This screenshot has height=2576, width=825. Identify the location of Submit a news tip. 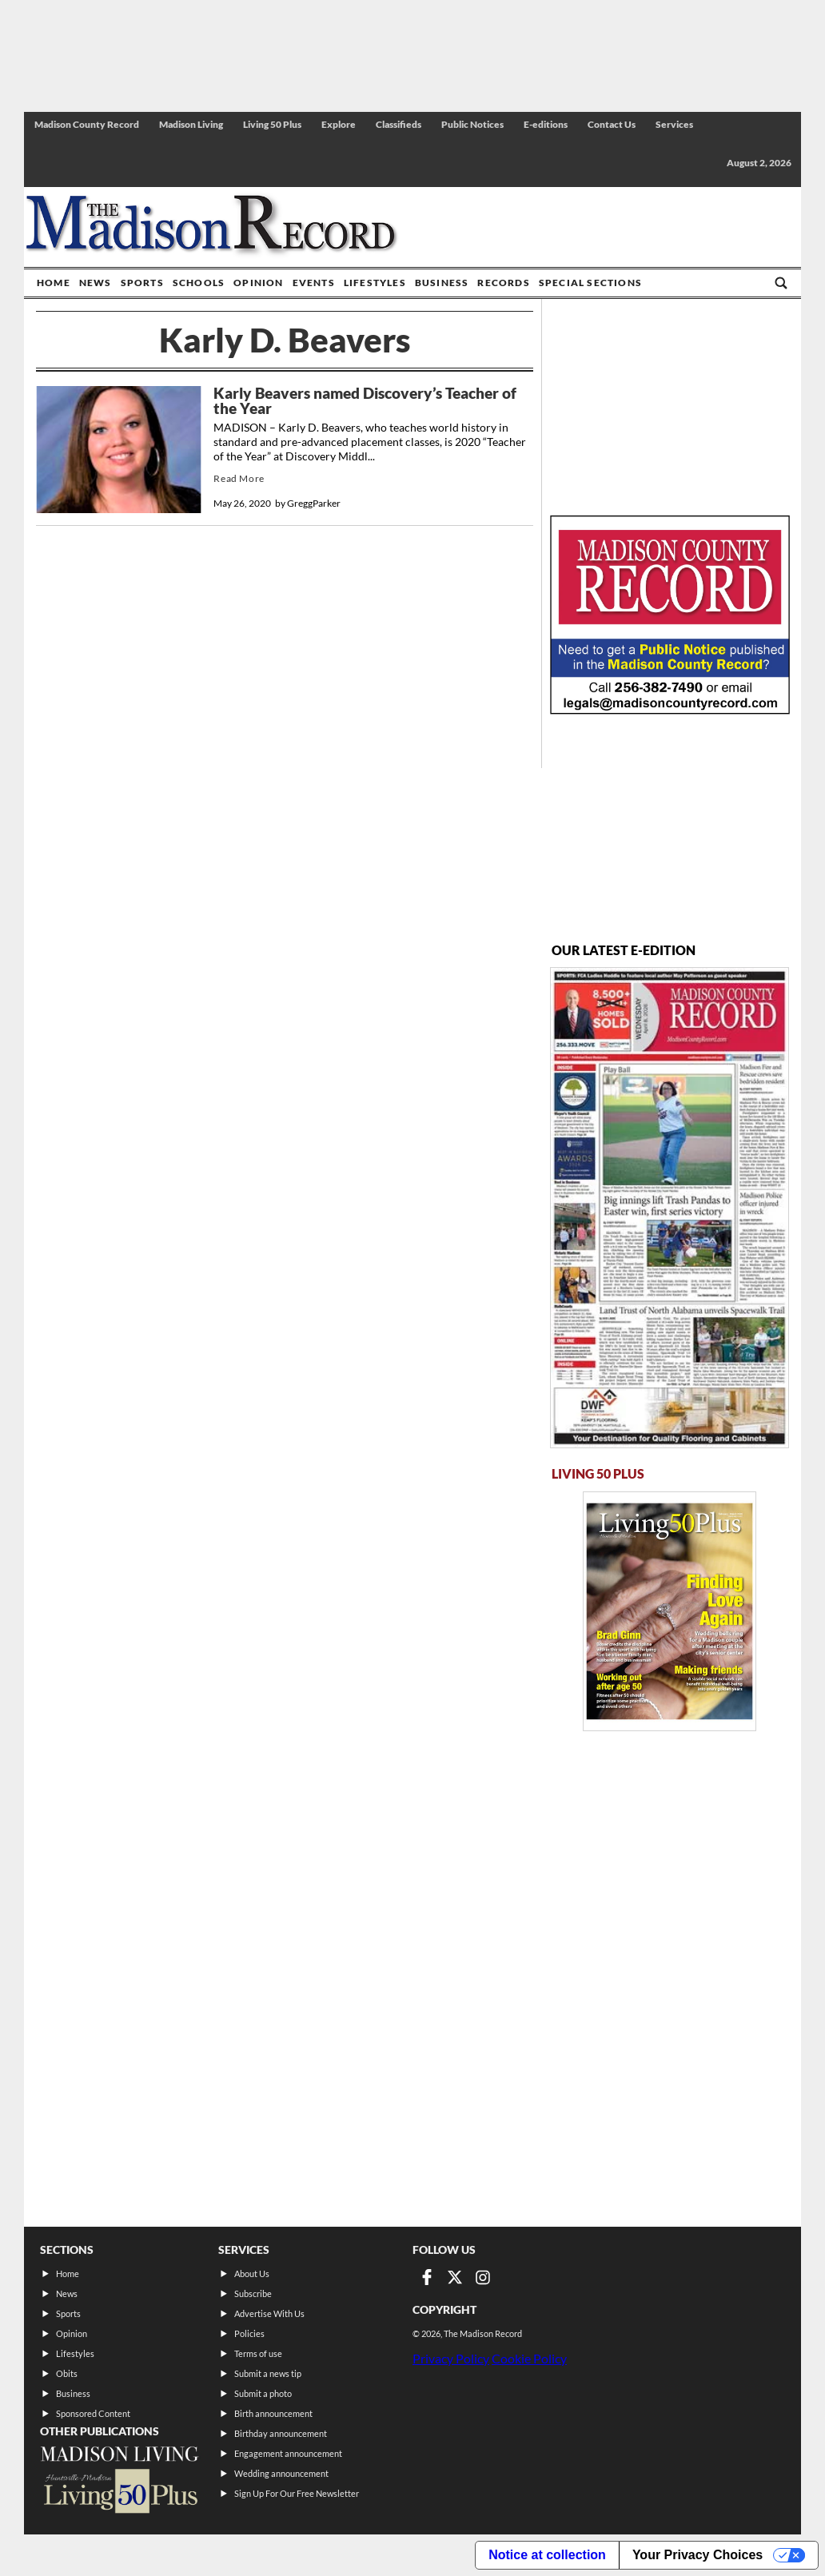
(267, 2373).